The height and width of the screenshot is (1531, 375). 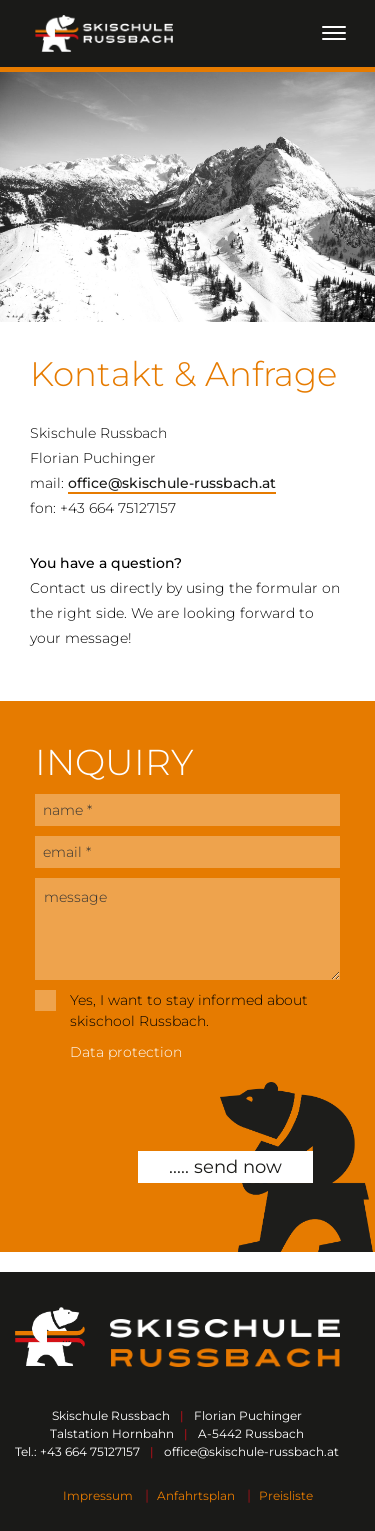 What do you see at coordinates (225, 1167) in the screenshot?
I see `..... send now` at bounding box center [225, 1167].